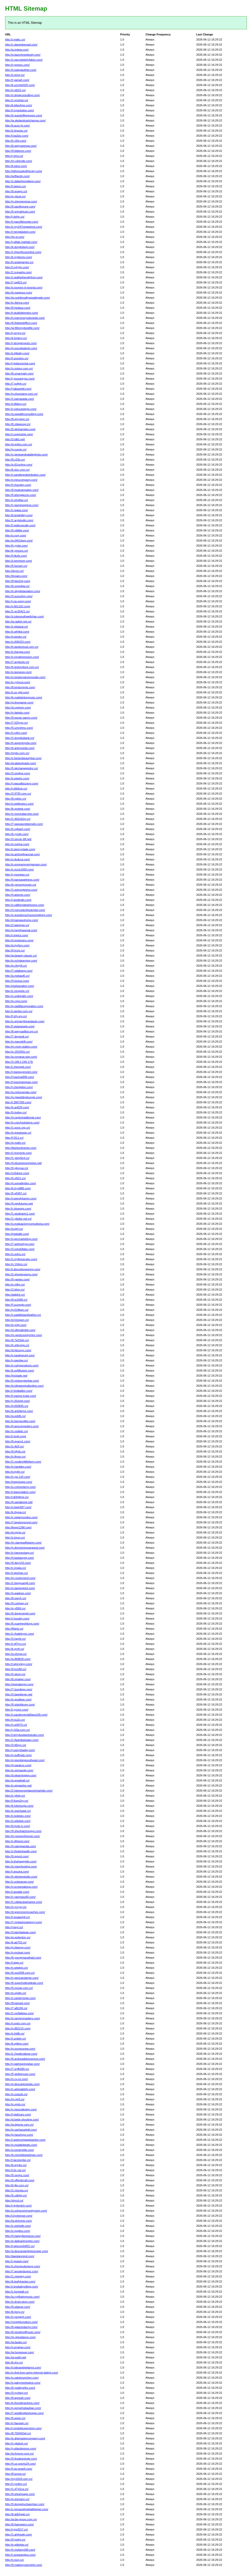 The height and width of the screenshot is (2576, 252). What do you see at coordinates (20, 85) in the screenshot?
I see `http://k.szrmb2025.com/` at bounding box center [20, 85].